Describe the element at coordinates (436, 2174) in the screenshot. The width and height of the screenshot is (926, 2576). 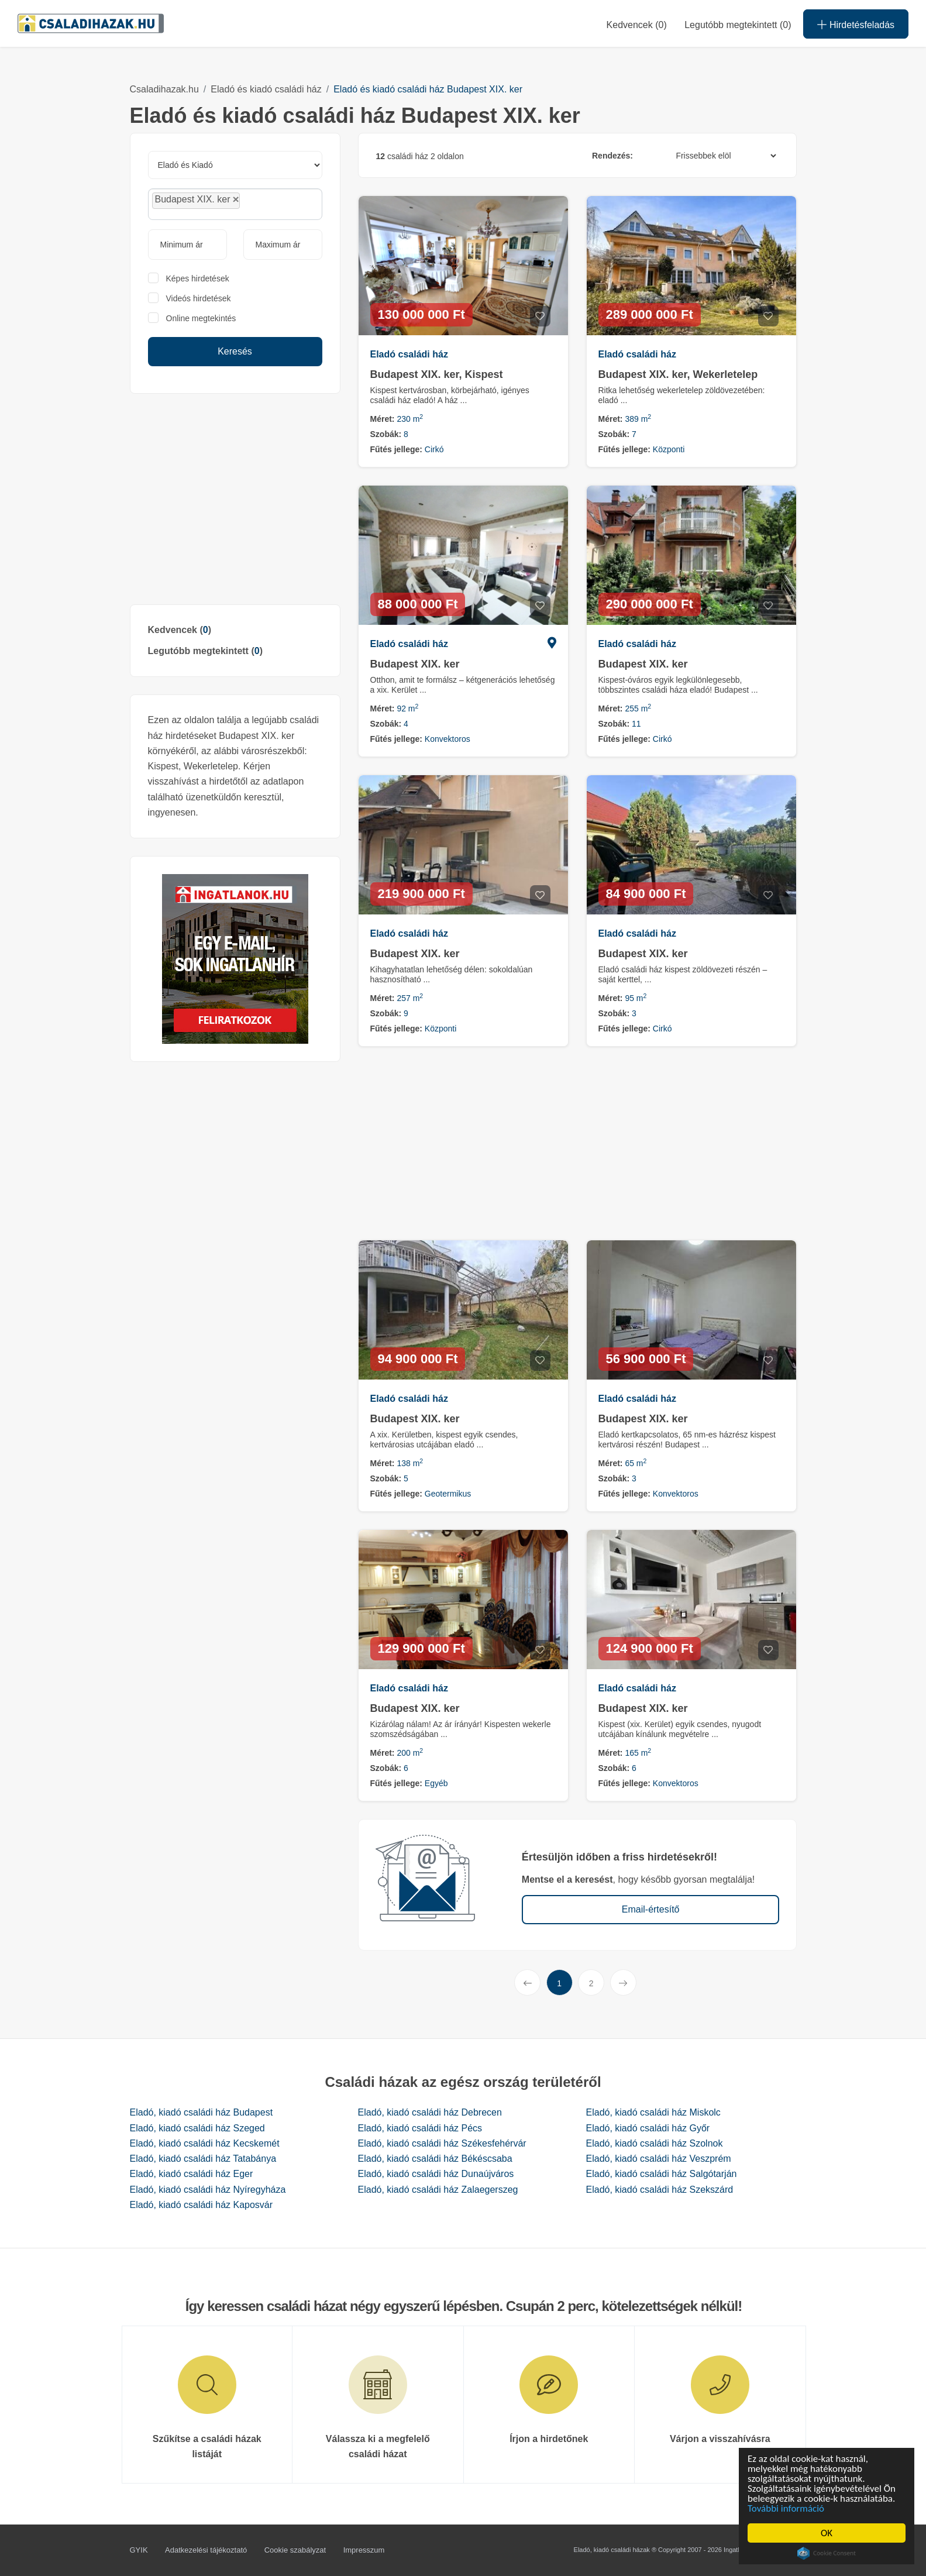
I see `Eladó, kiadó családi ház Dunaújváros` at that location.